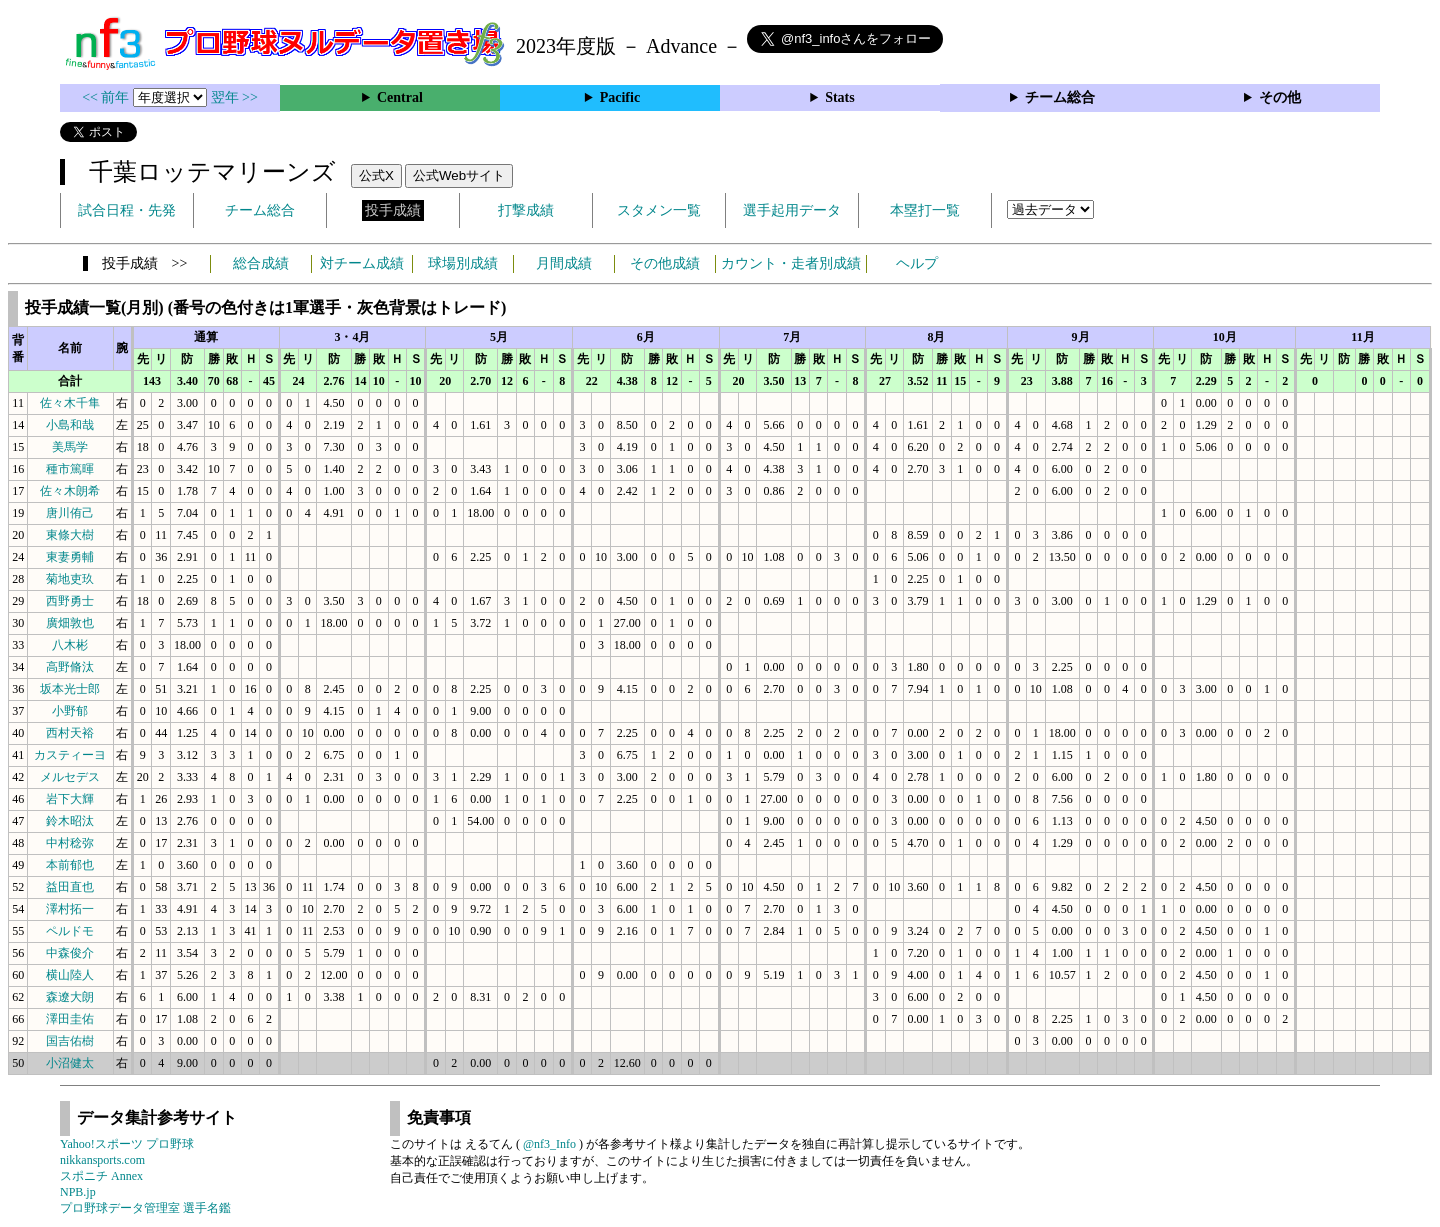  What do you see at coordinates (70, 777) in the screenshot?
I see `メルセデス` at bounding box center [70, 777].